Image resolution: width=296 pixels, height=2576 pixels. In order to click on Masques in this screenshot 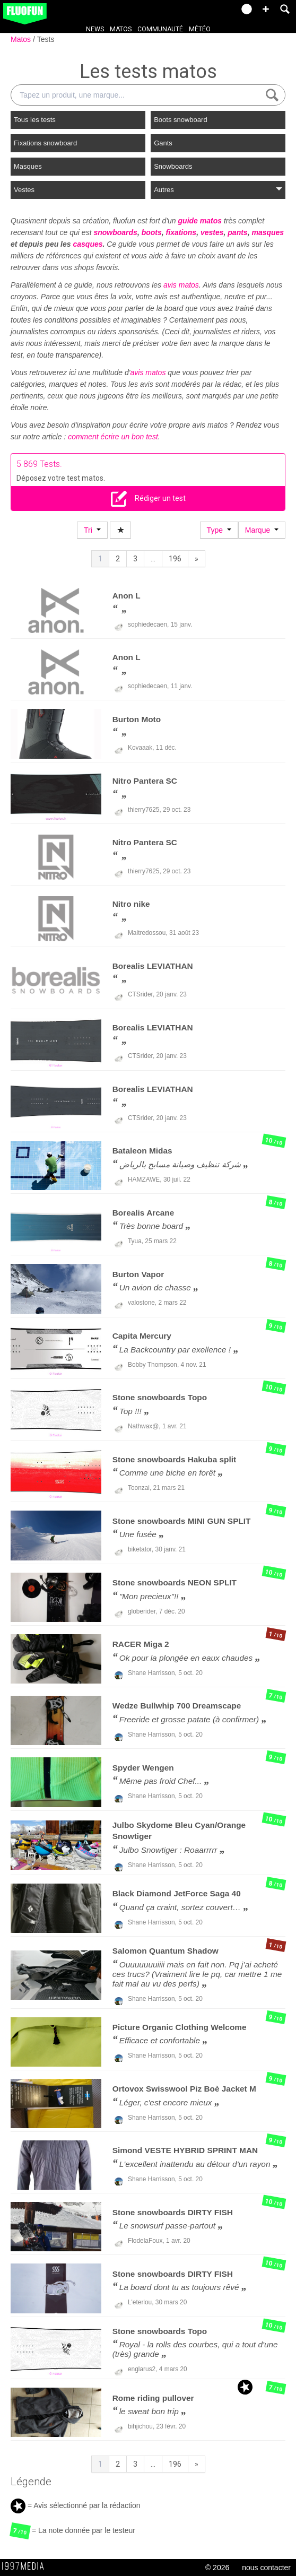, I will do `click(28, 166)`.